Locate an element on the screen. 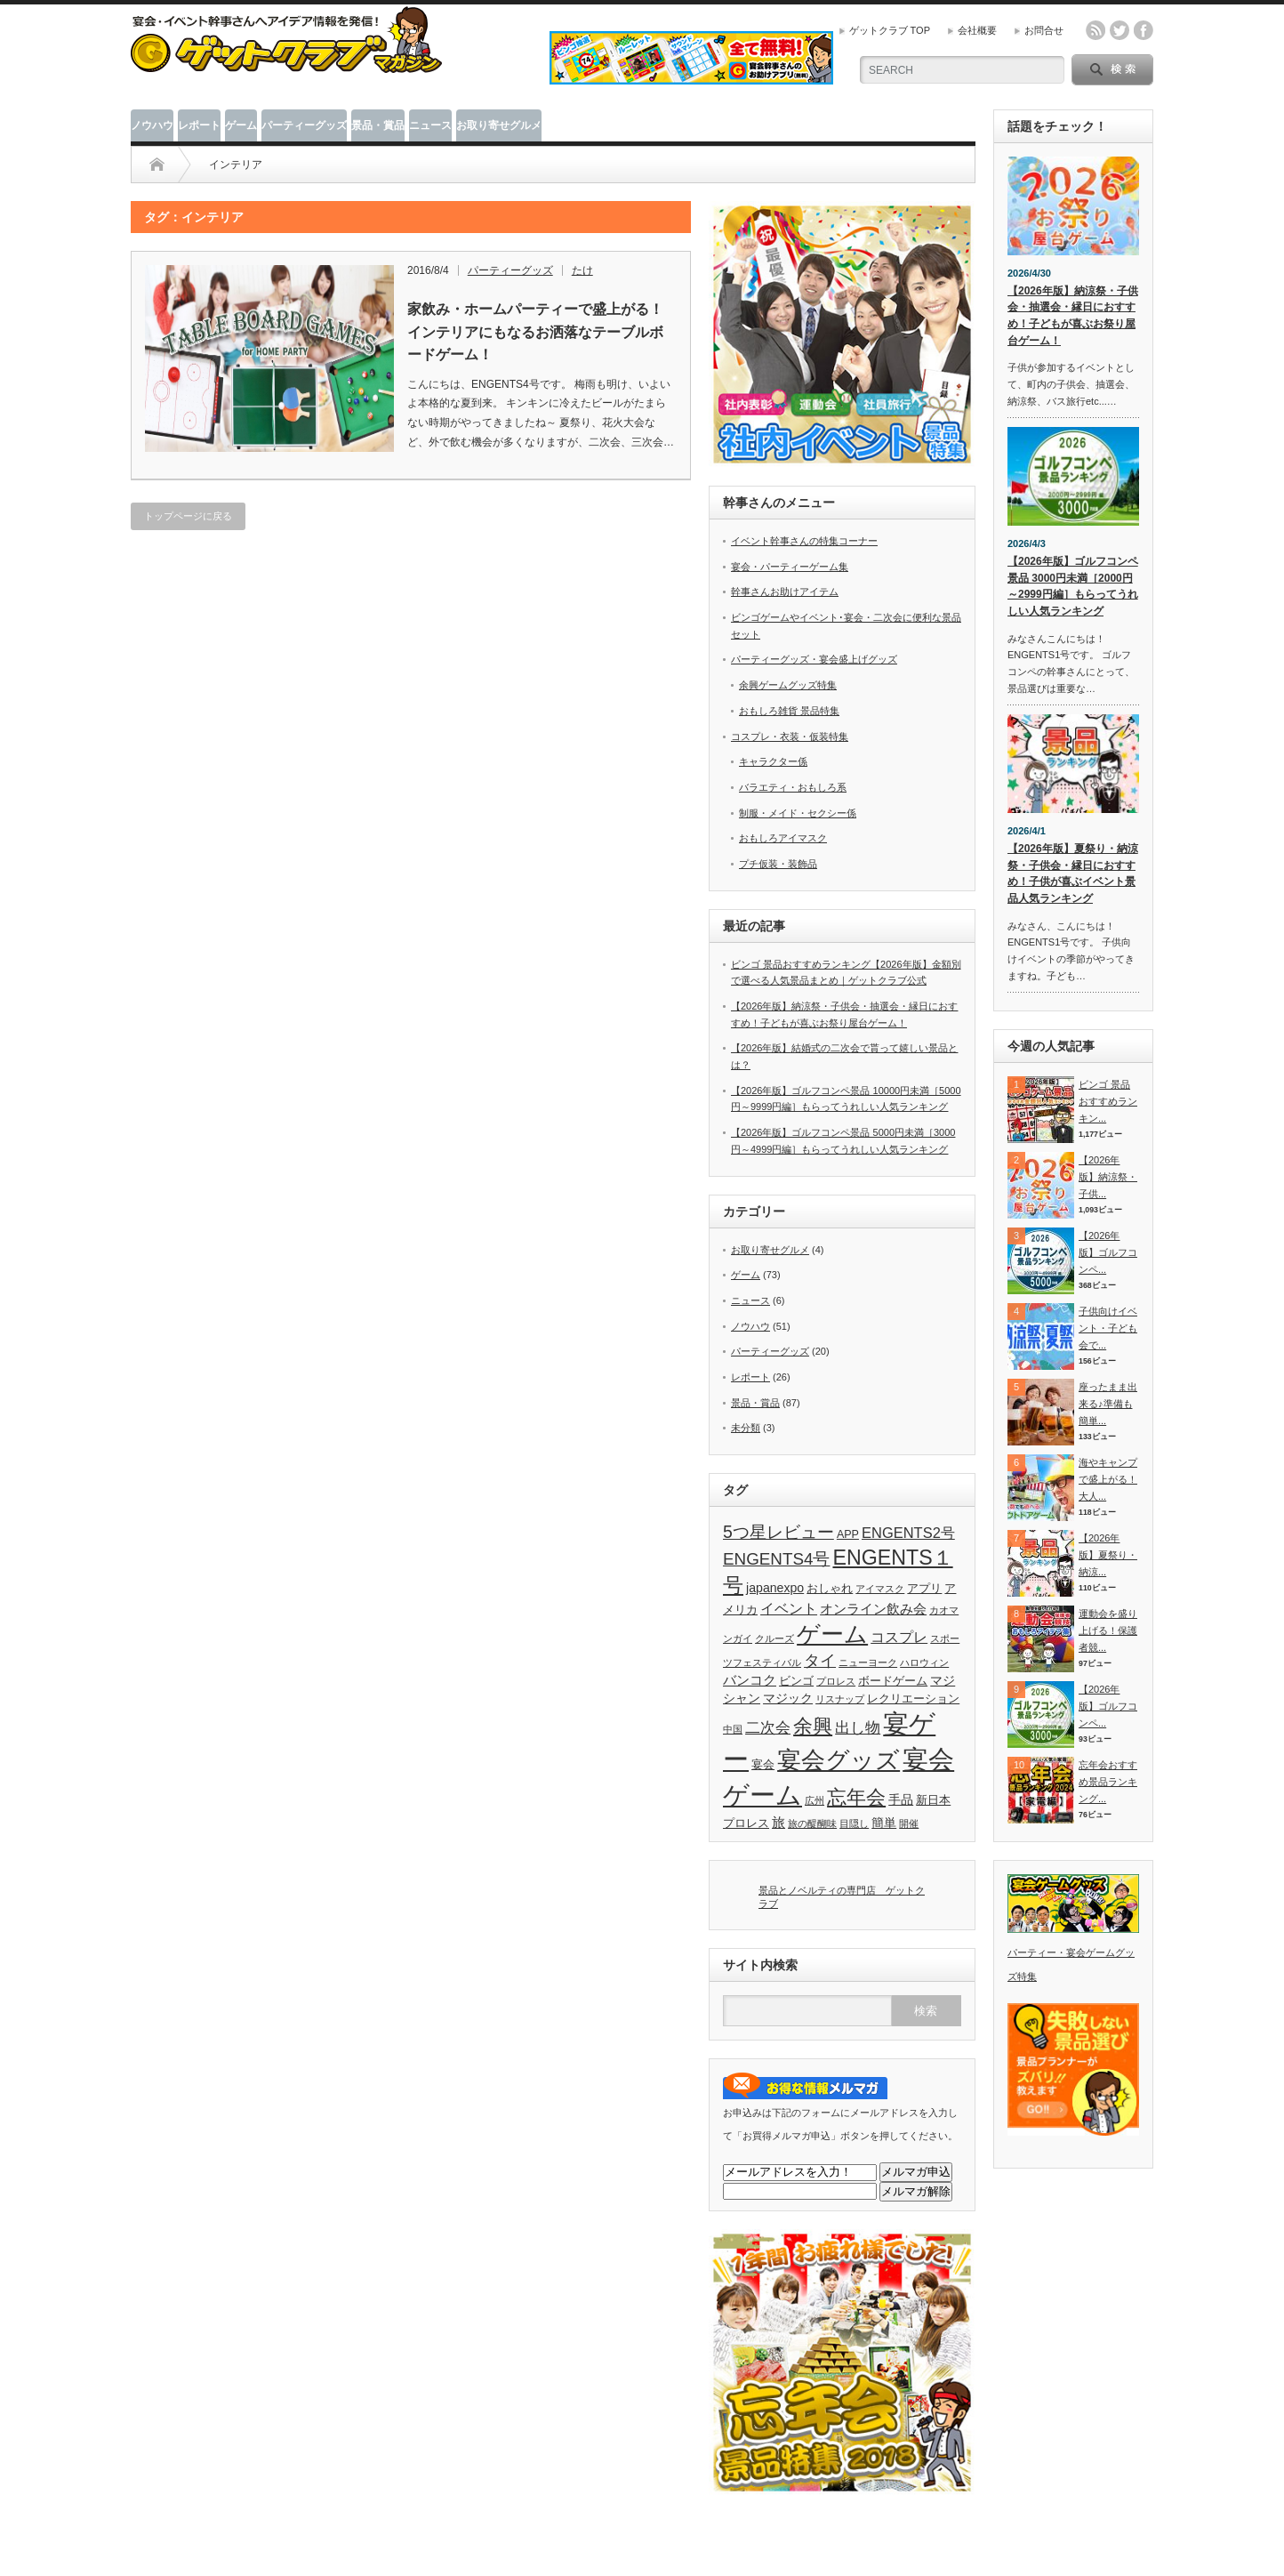  海やキャンプで盛上がる！大人... is located at coordinates (1108, 1479).